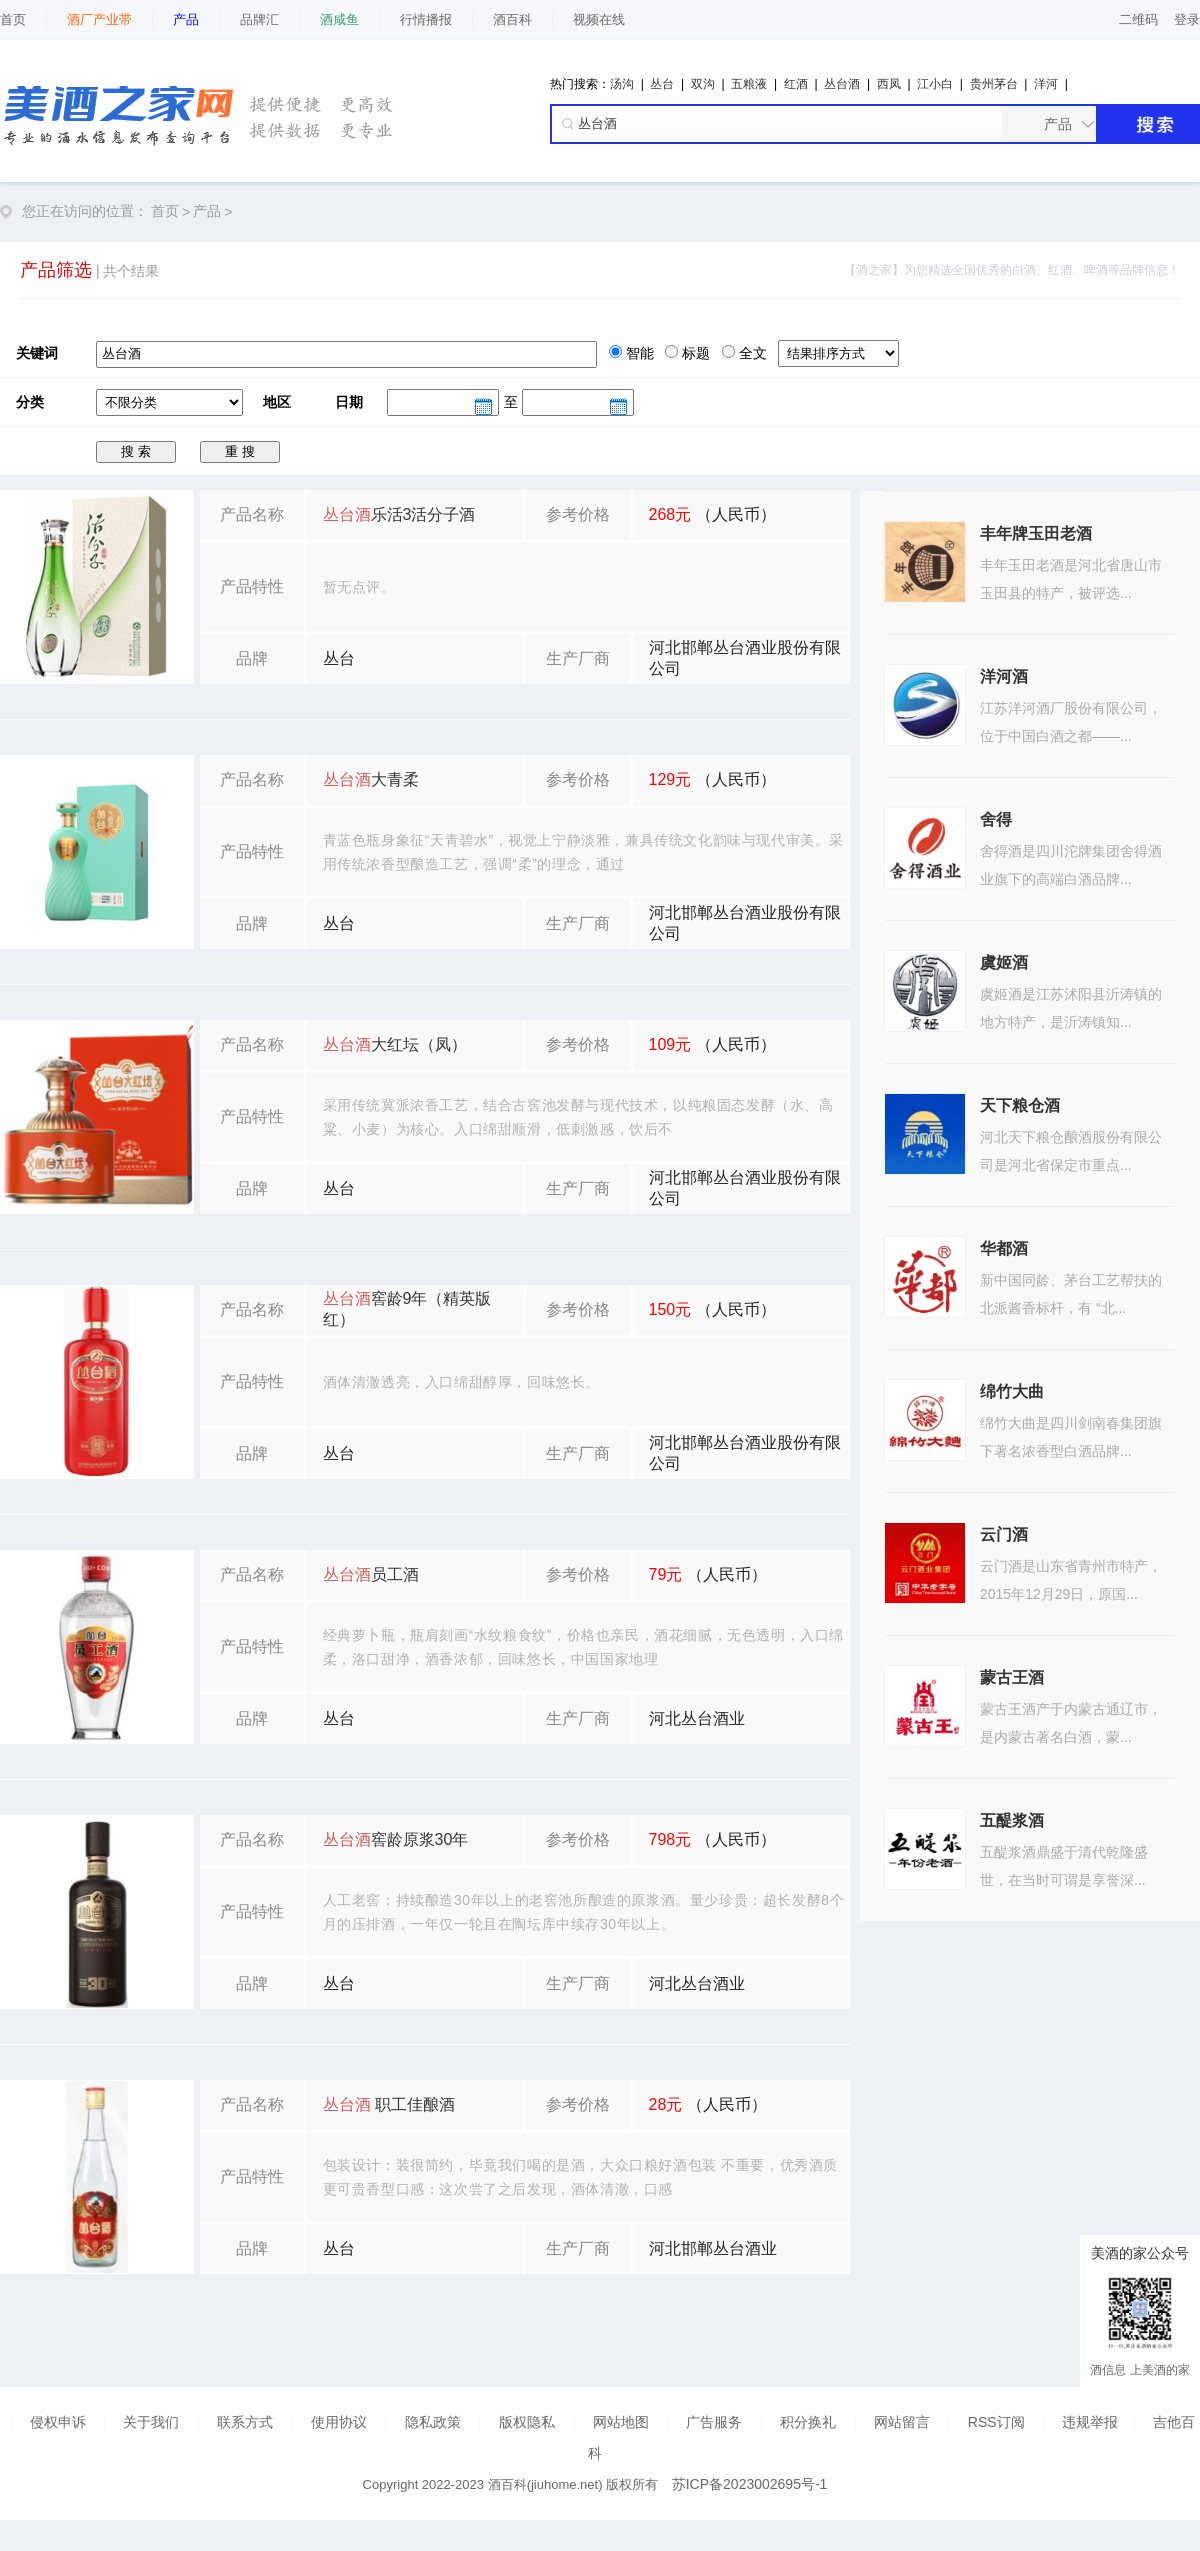 This screenshot has width=1200, height=2551. What do you see at coordinates (371, 1574) in the screenshot?
I see `员工酒` at bounding box center [371, 1574].